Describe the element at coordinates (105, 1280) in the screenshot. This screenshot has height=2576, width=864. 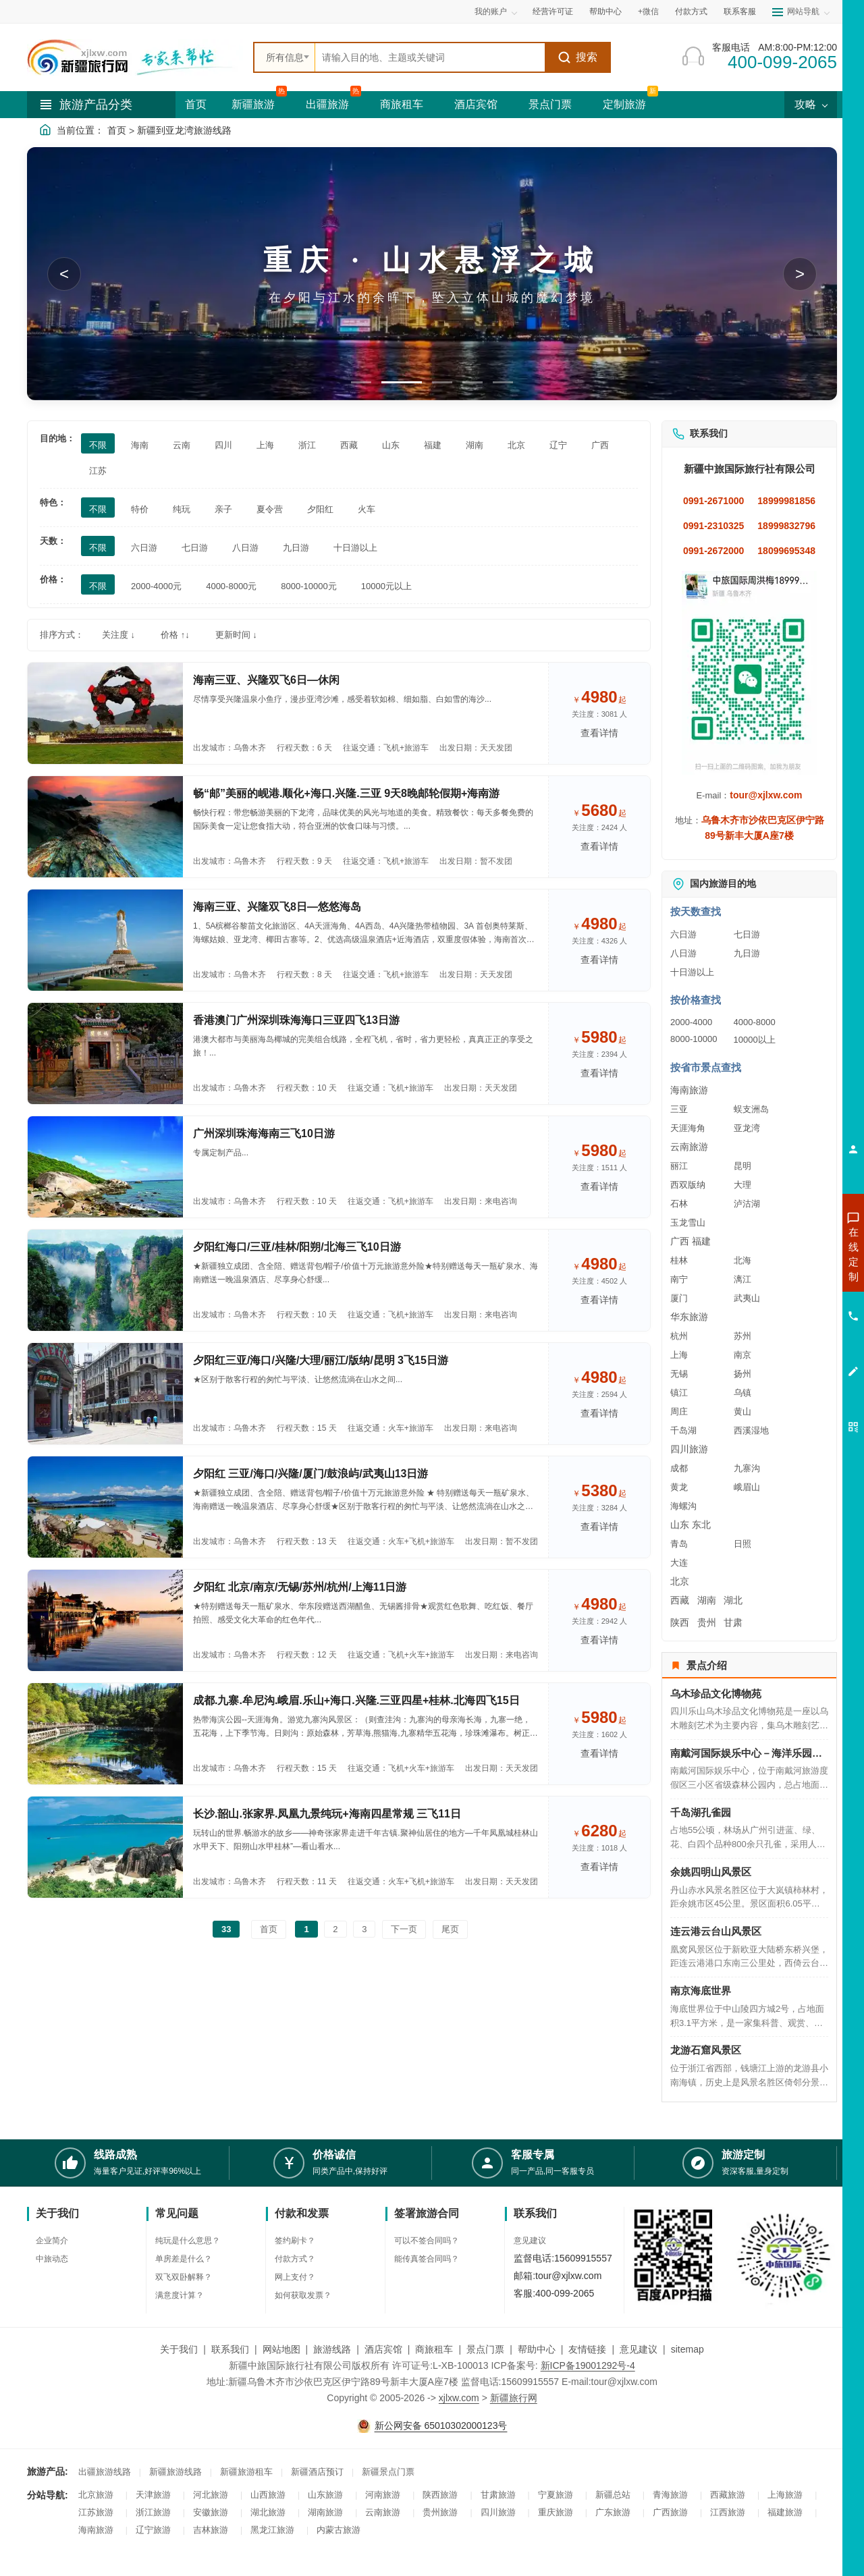
I see `[查看路线：夕阳红海口/三亚/桂林/阳朔/北海三飞10日游]` at that location.